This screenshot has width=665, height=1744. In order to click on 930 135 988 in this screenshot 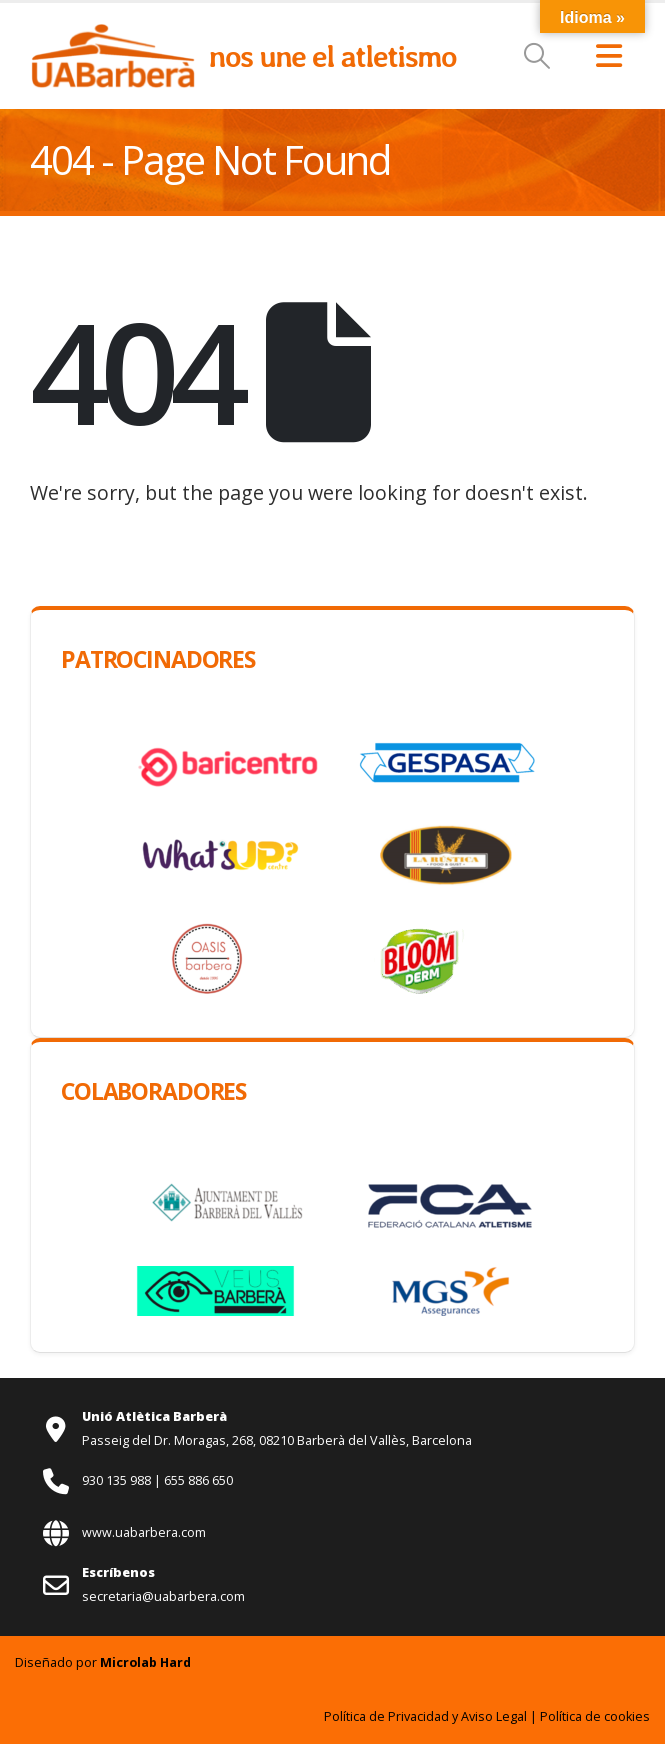, I will do `click(118, 1480)`.